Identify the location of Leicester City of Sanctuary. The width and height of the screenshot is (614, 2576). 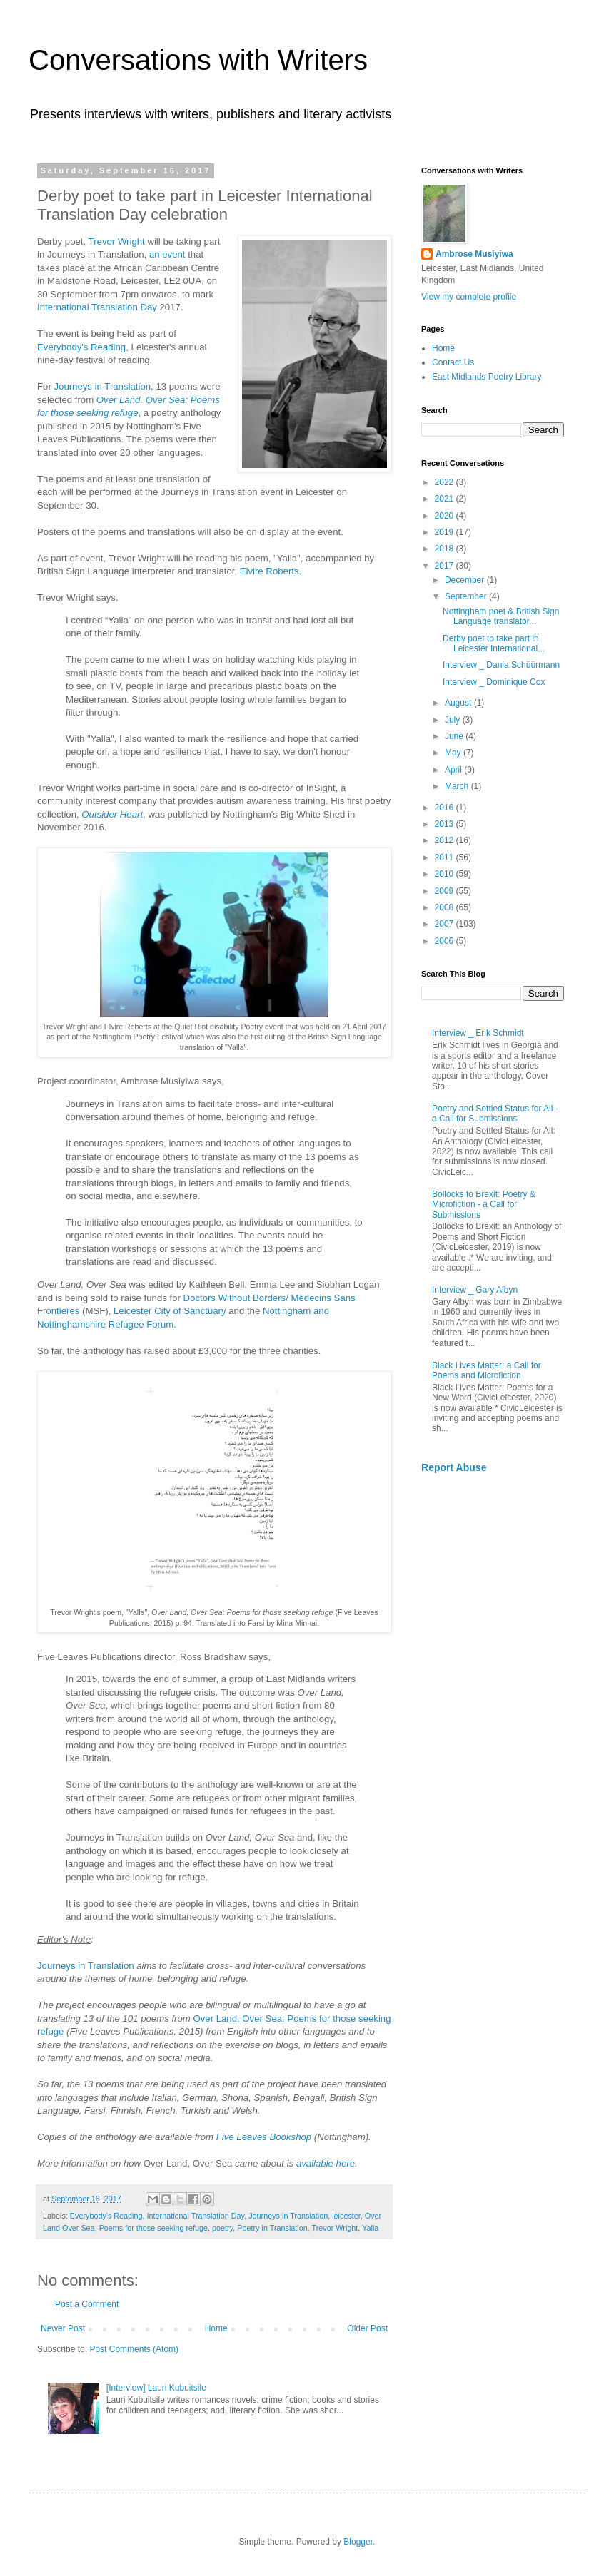
(170, 1310).